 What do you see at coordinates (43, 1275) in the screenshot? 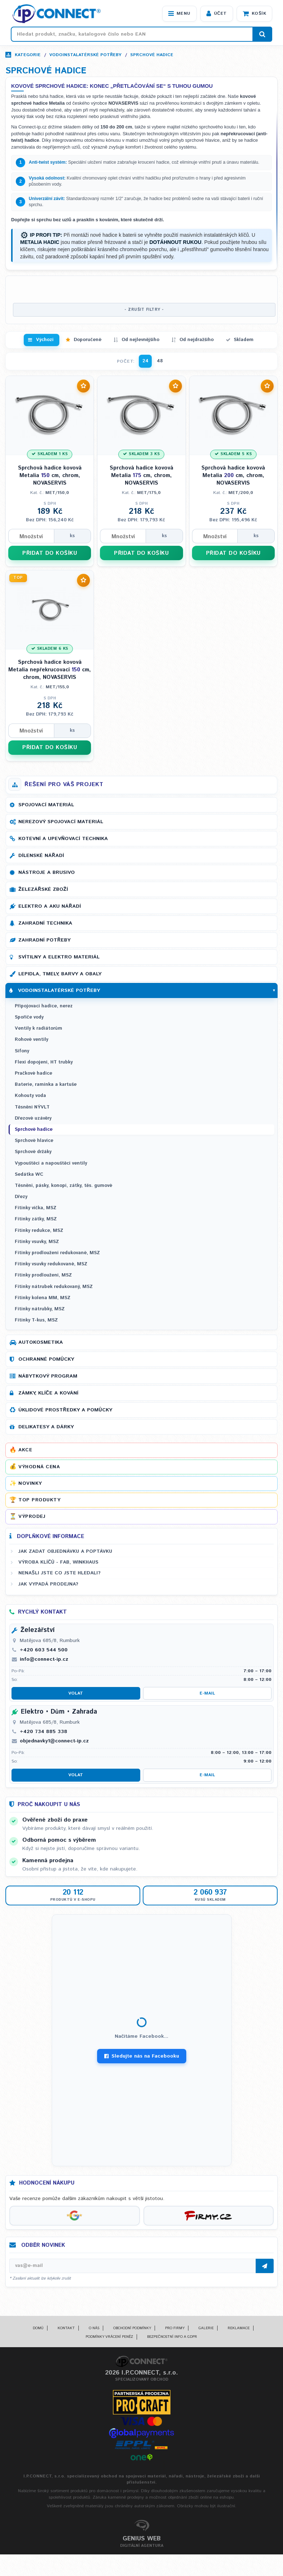
I see `Fitinky prodloužení, MSZ` at bounding box center [43, 1275].